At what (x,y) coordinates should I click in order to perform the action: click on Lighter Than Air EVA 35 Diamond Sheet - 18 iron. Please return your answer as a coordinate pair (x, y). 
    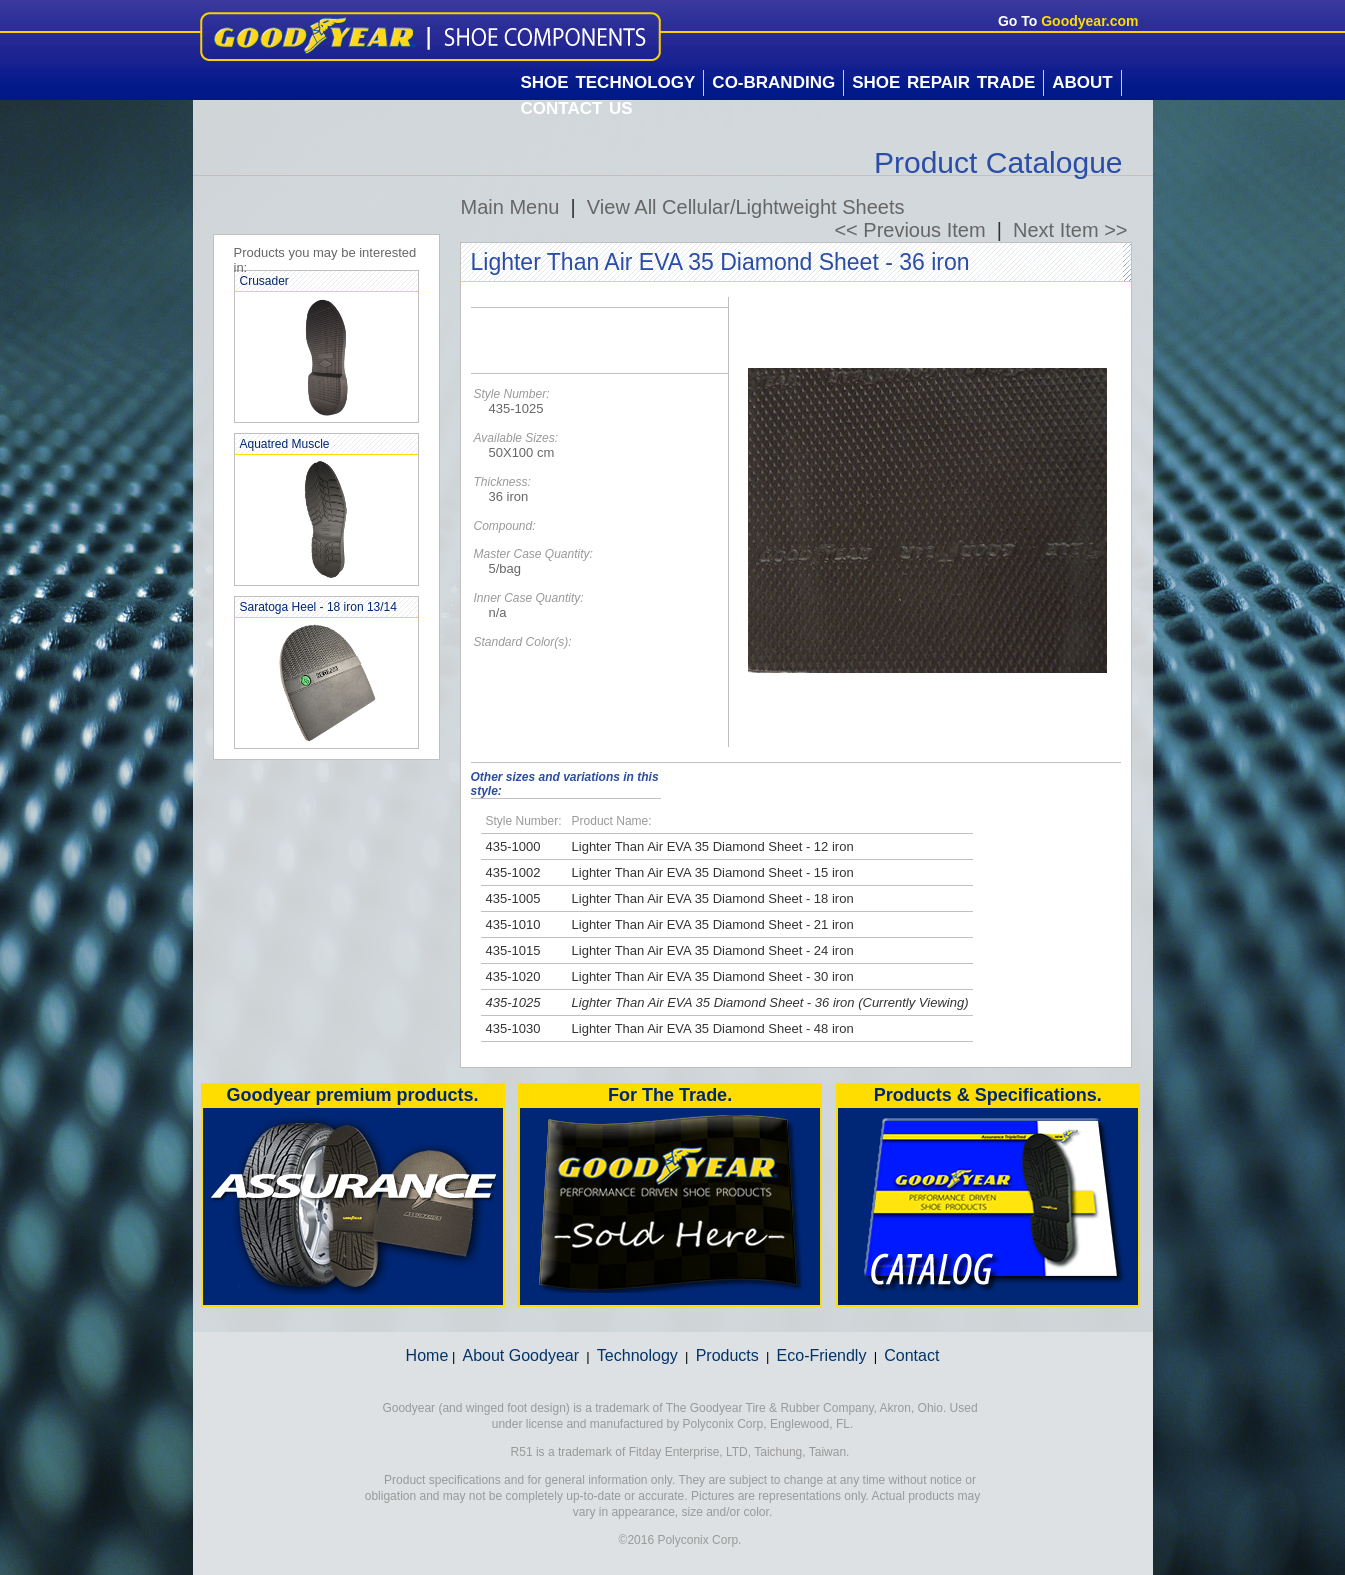
    Looking at the image, I should click on (713, 898).